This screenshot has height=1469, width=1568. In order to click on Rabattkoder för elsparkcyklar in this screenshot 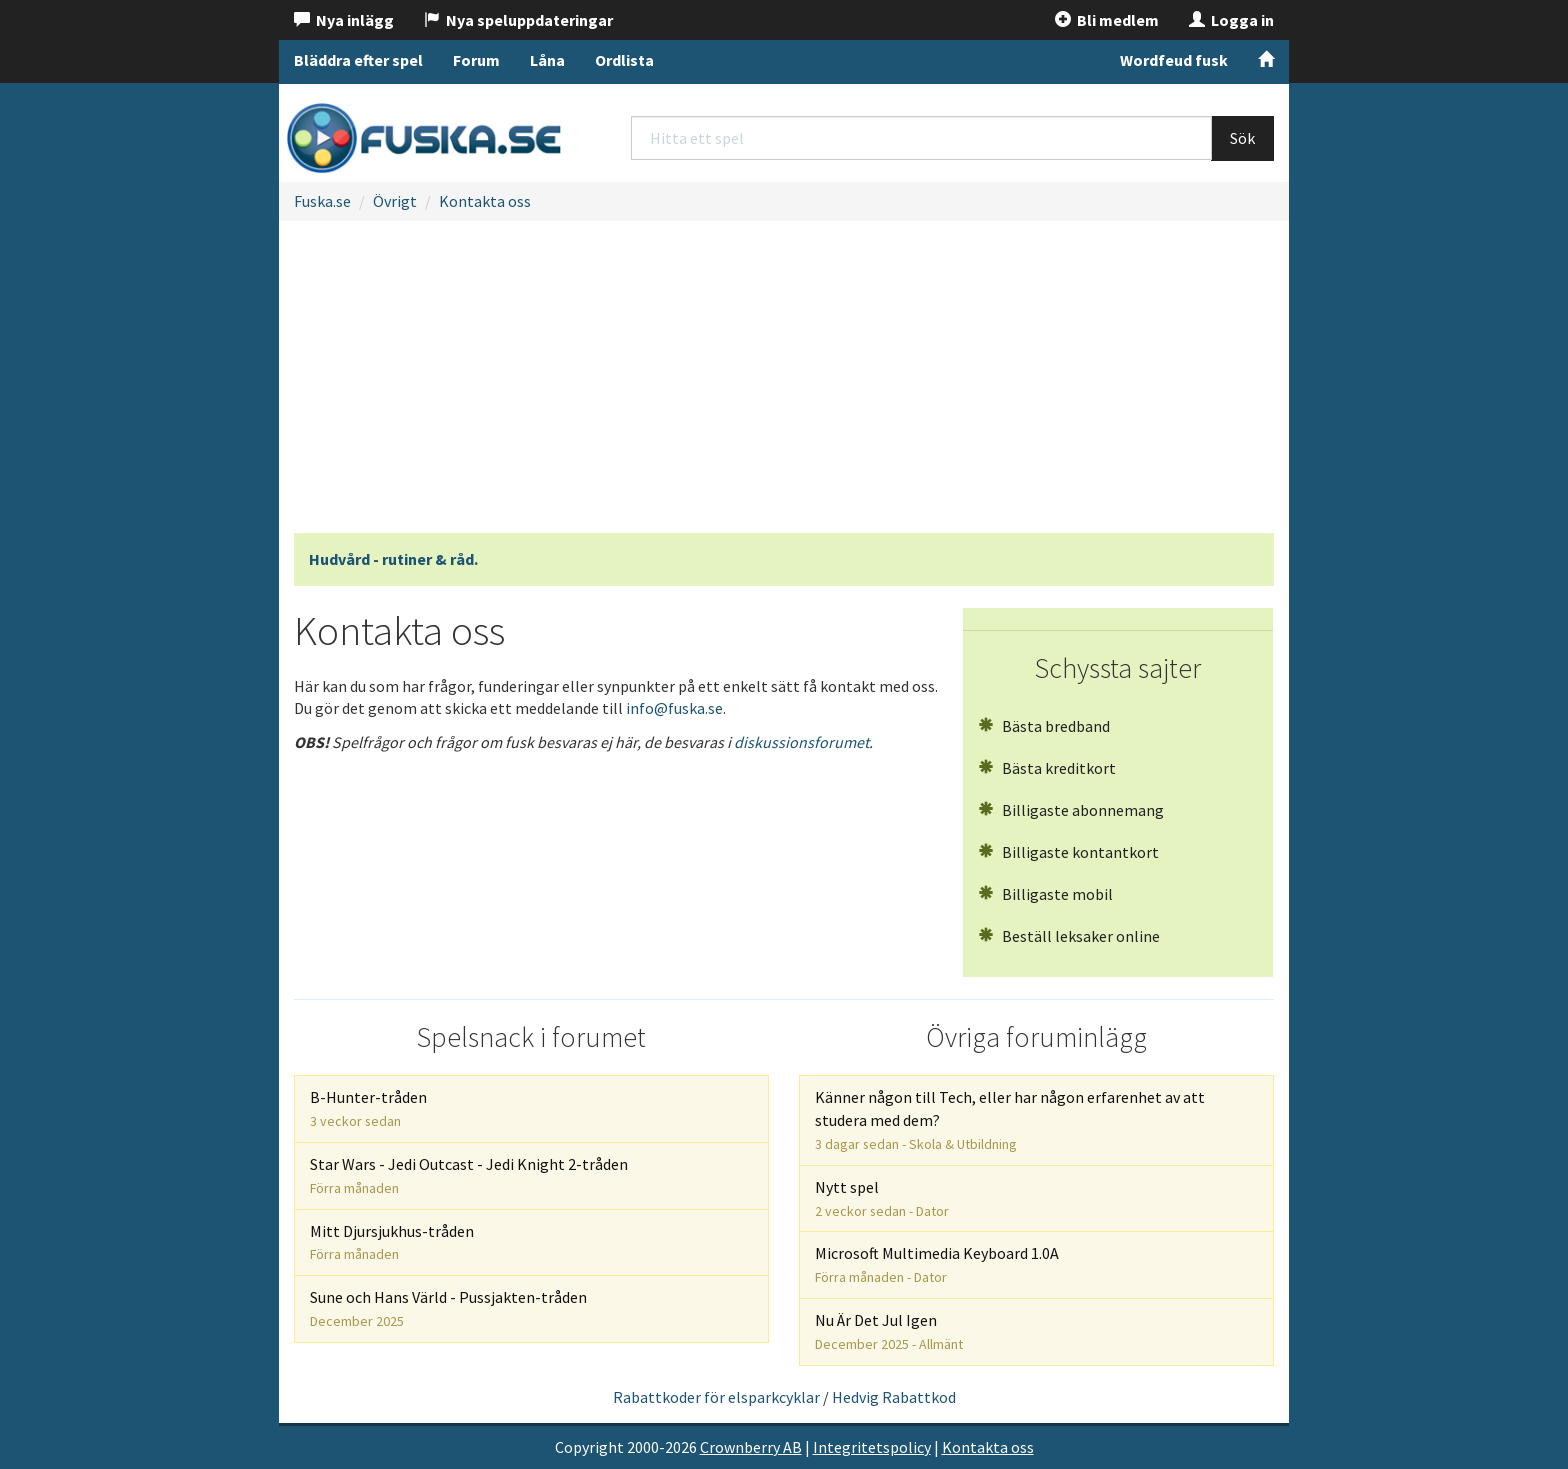, I will do `click(716, 1397)`.